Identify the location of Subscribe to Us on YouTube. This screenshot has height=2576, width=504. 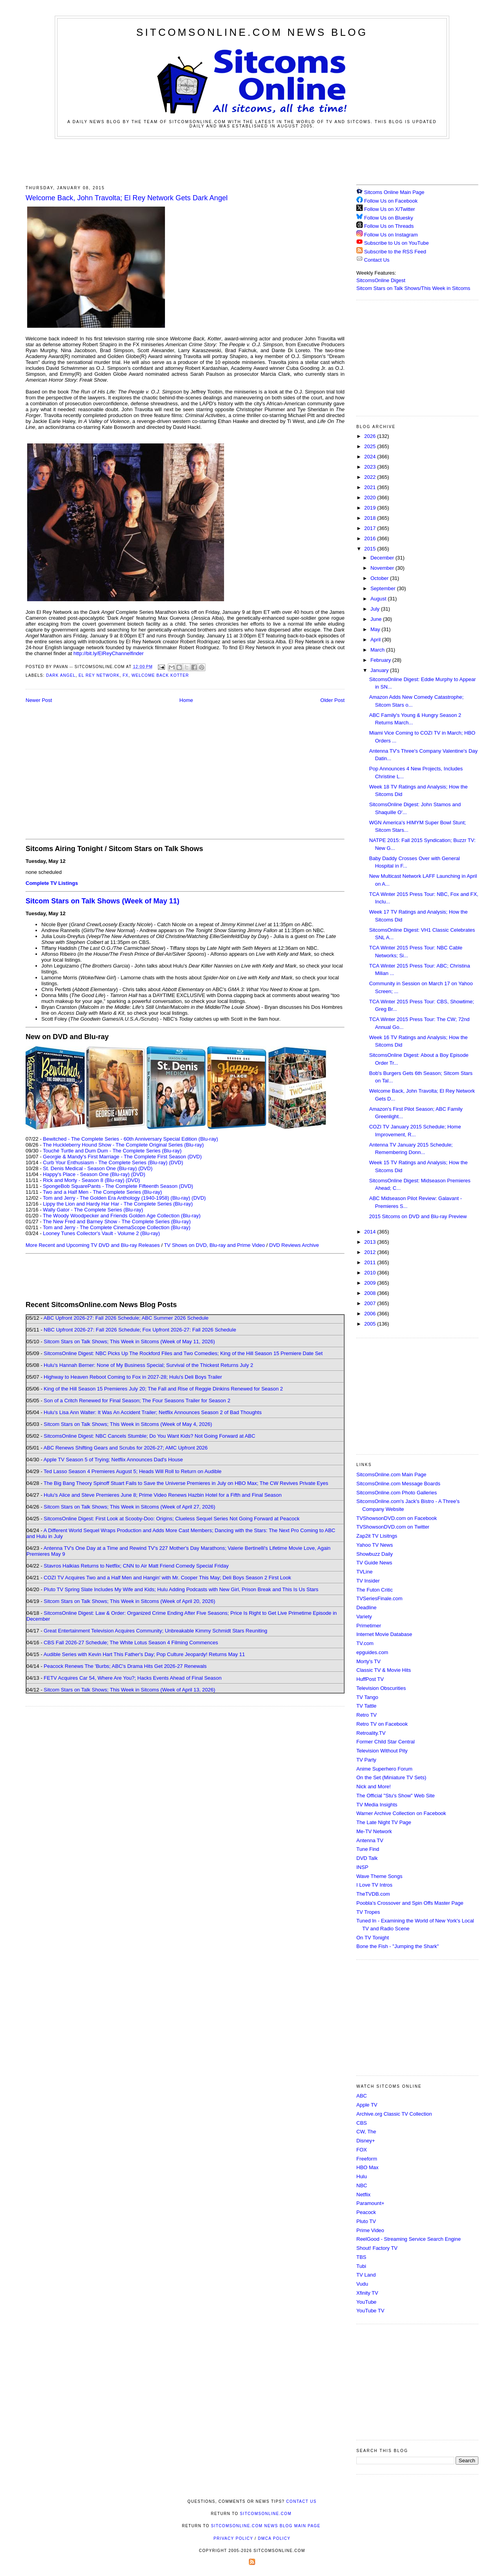
(396, 243).